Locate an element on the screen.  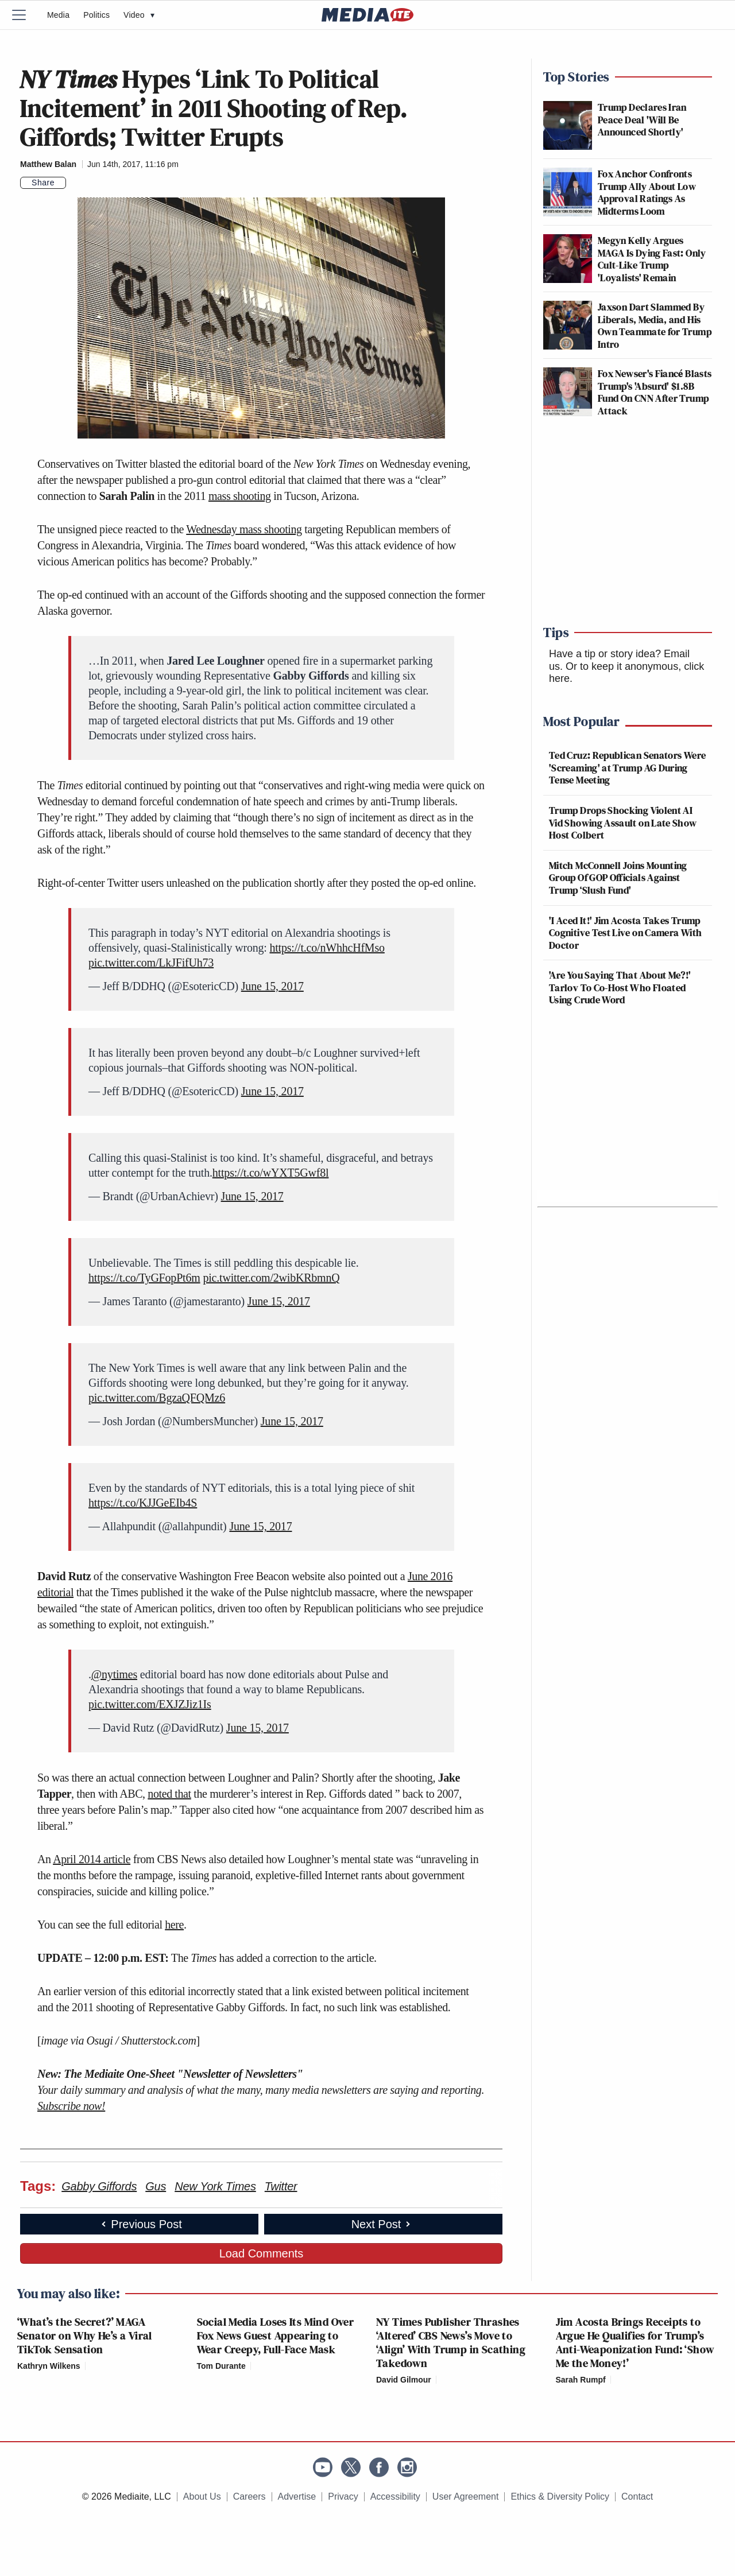
Matthew Balan is located at coordinates (48, 164).